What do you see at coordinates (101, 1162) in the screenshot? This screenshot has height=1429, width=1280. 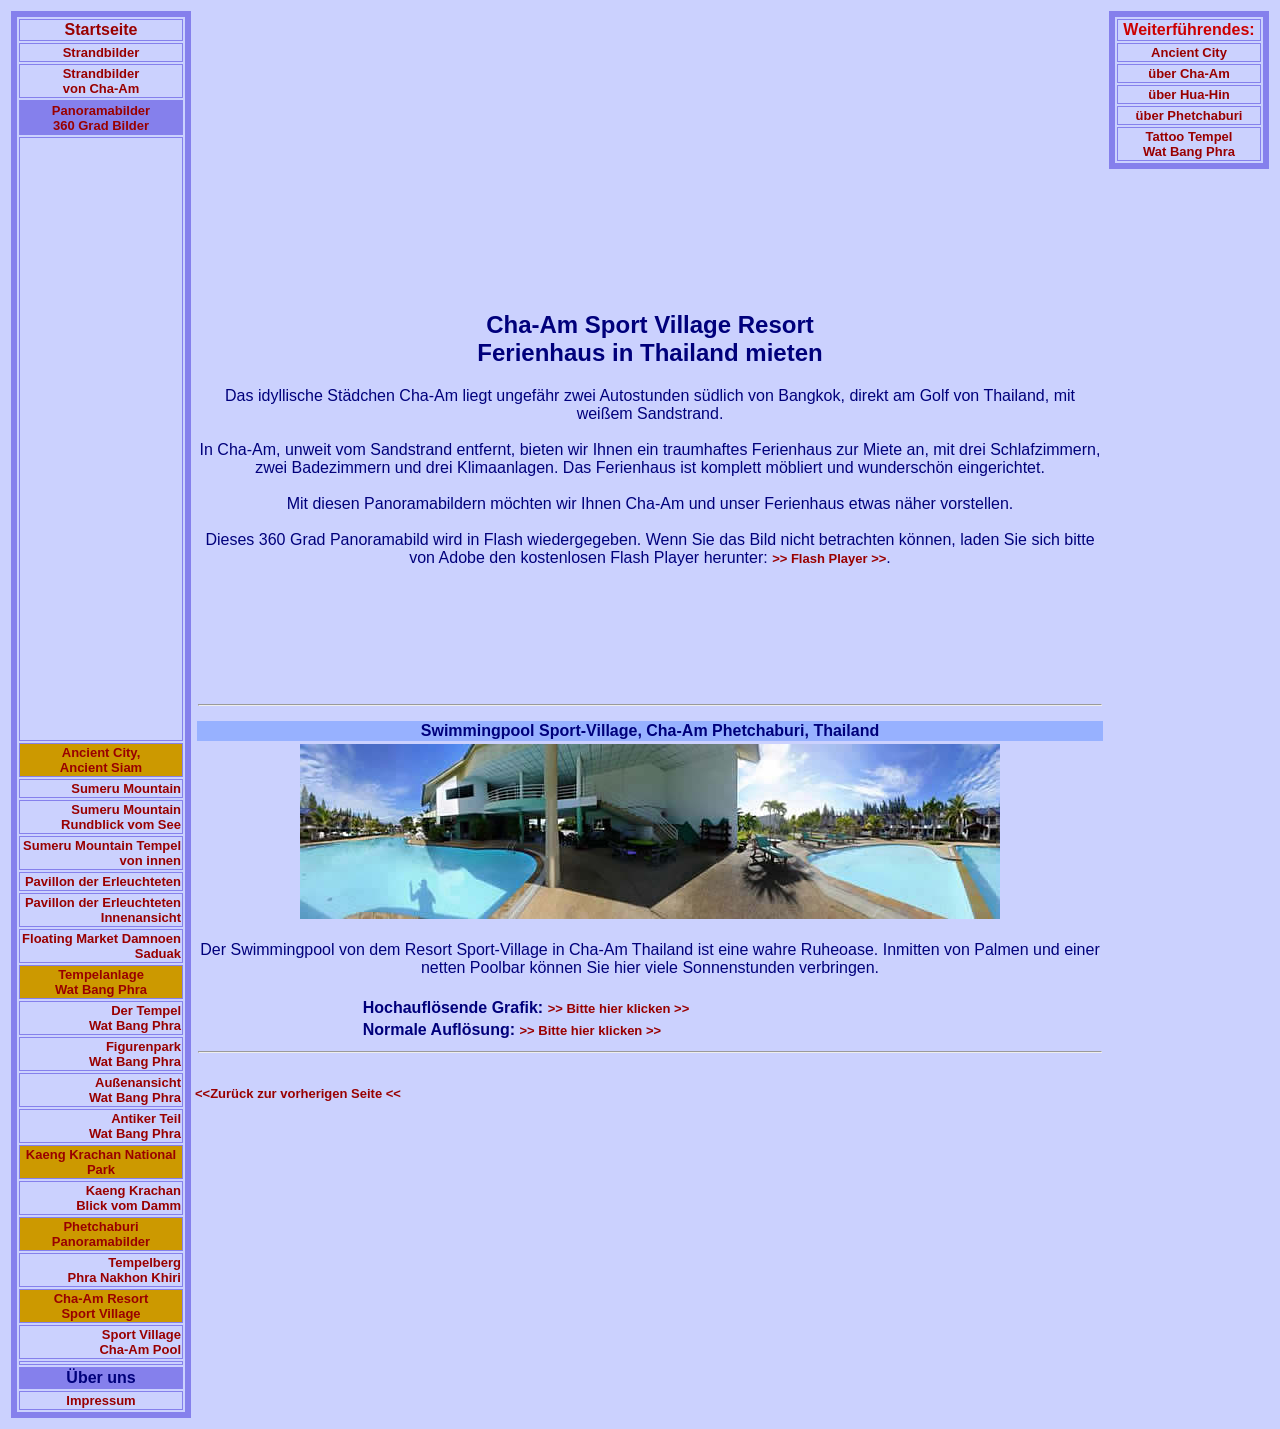 I see `Kaeng Krachan National Park` at bounding box center [101, 1162].